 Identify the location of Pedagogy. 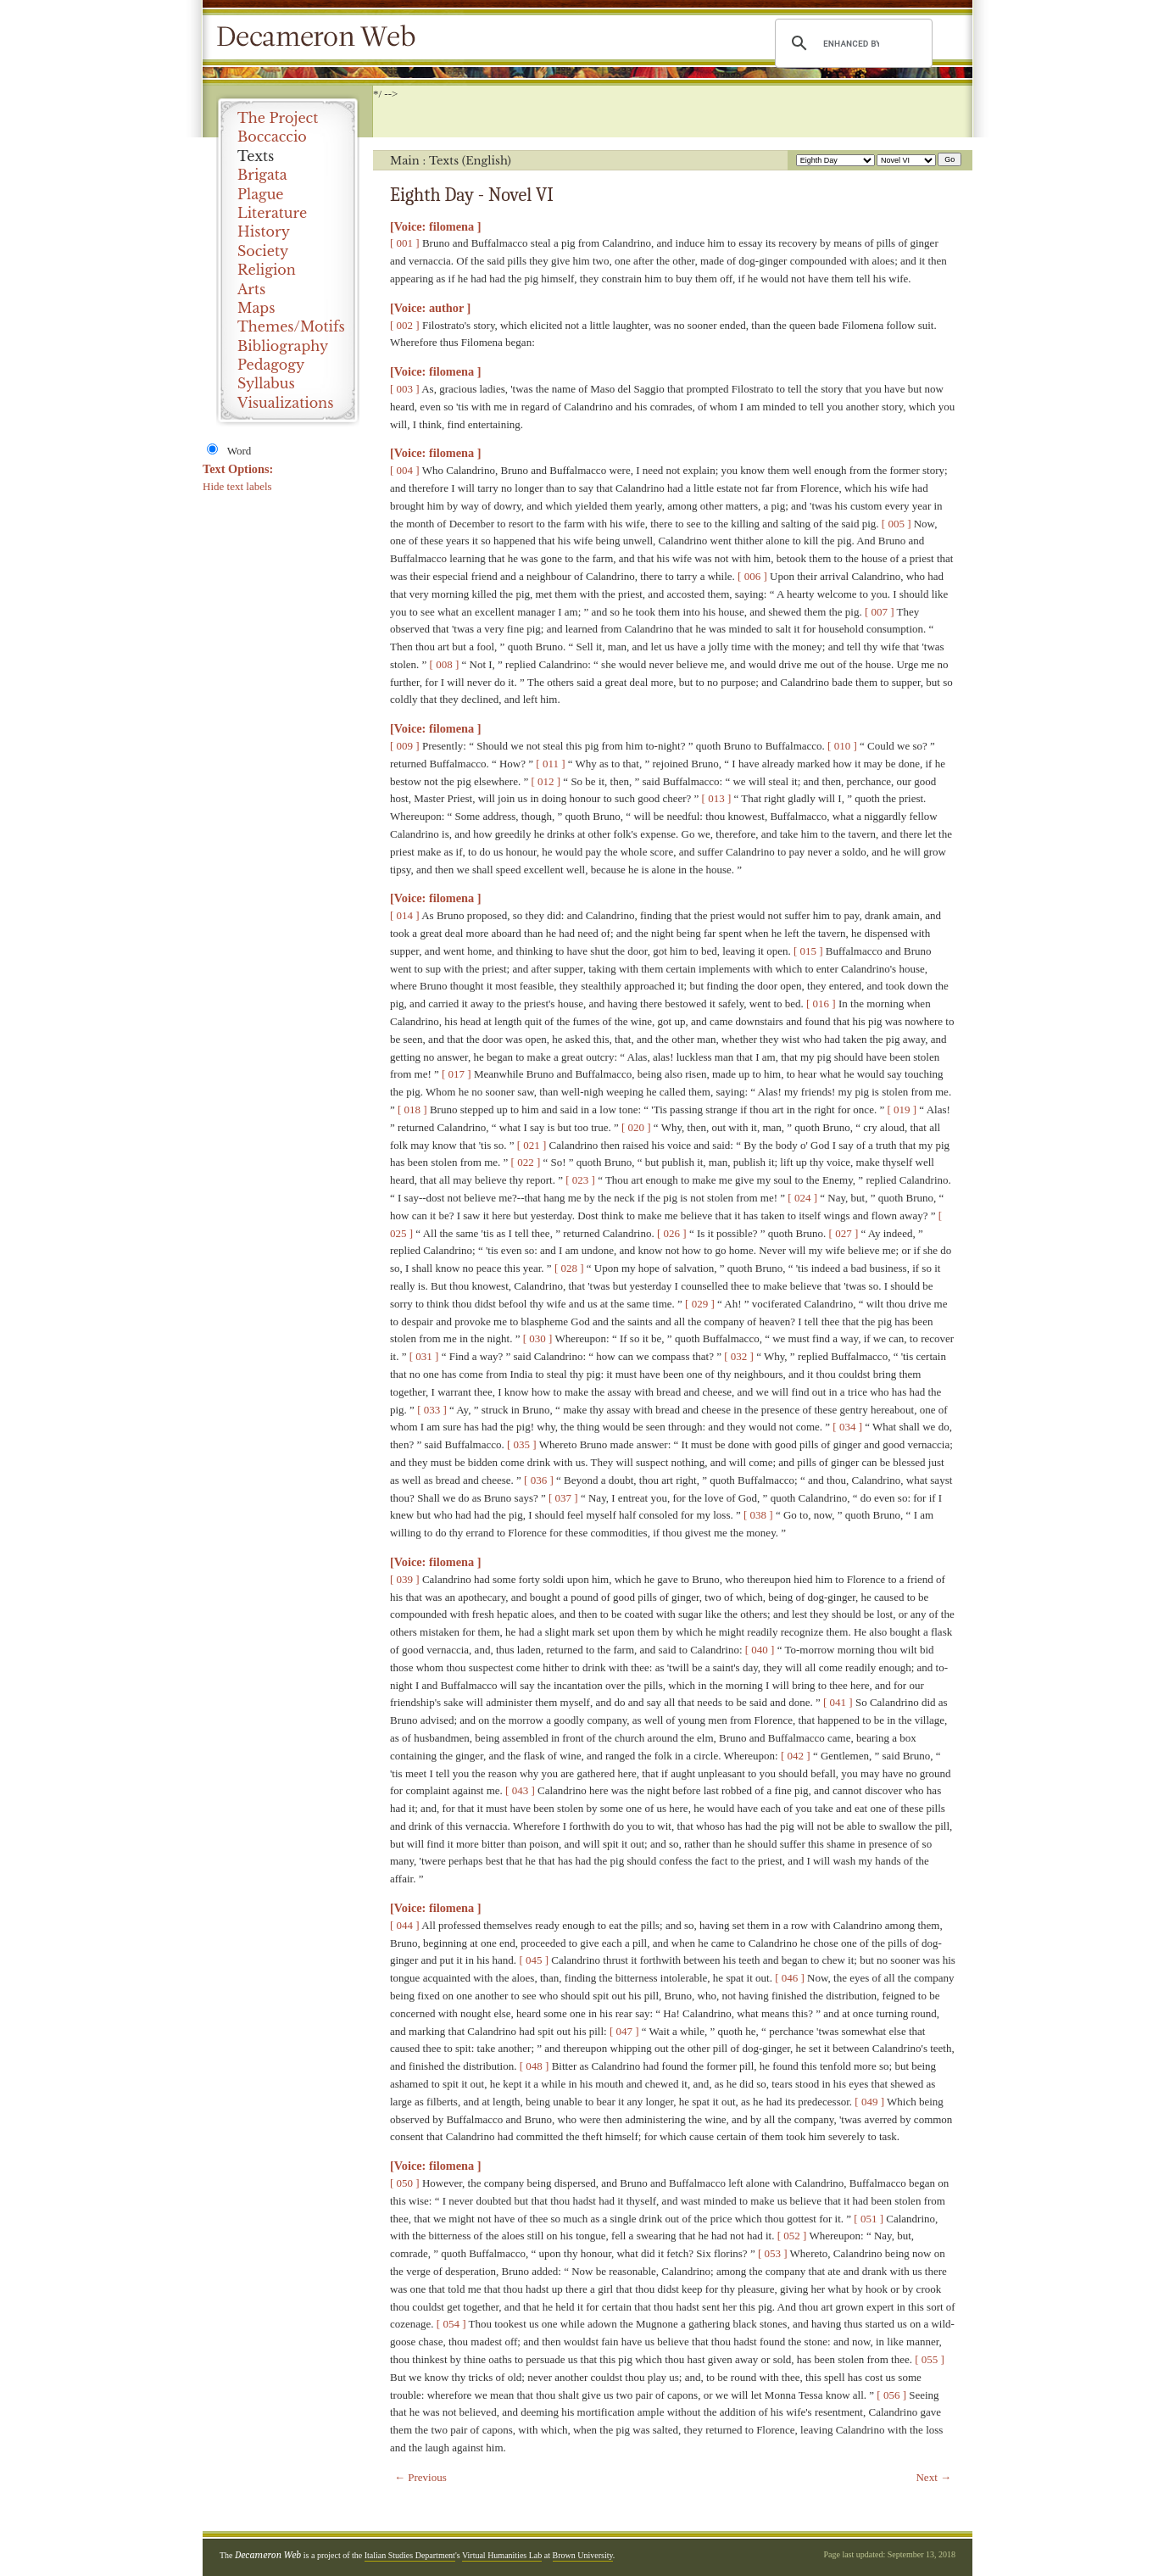
(270, 364).